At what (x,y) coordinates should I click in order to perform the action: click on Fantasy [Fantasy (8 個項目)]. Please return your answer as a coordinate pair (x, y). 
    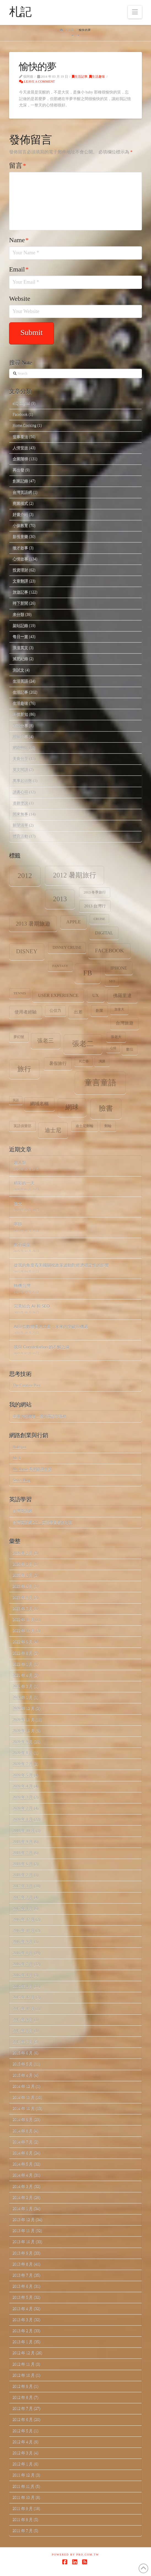
    Looking at the image, I should click on (60, 966).